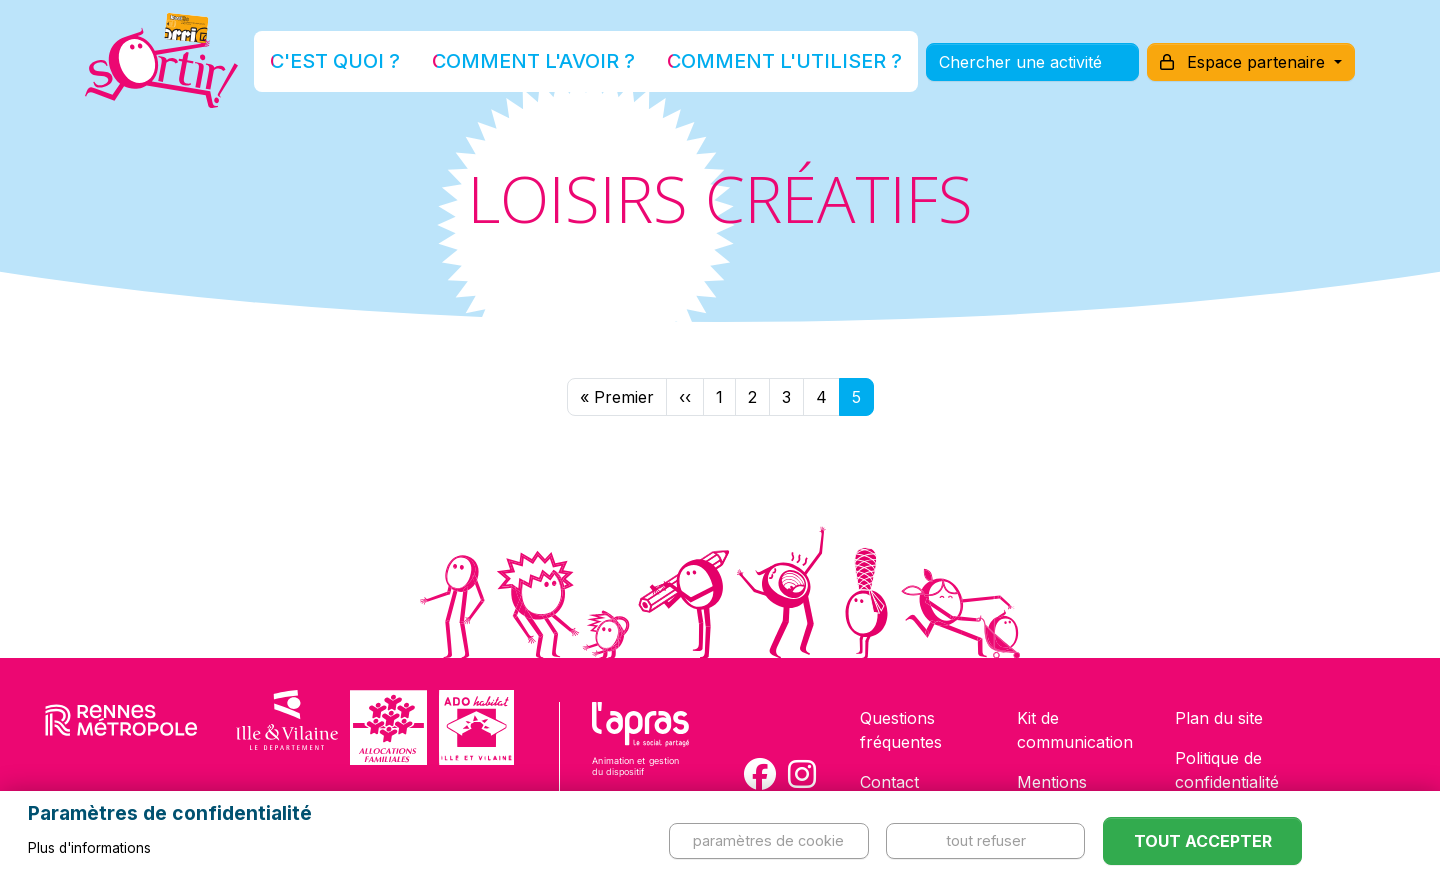 This screenshot has height=890, width=1440. Describe the element at coordinates (901, 730) in the screenshot. I see `Questions fréquentes` at that location.